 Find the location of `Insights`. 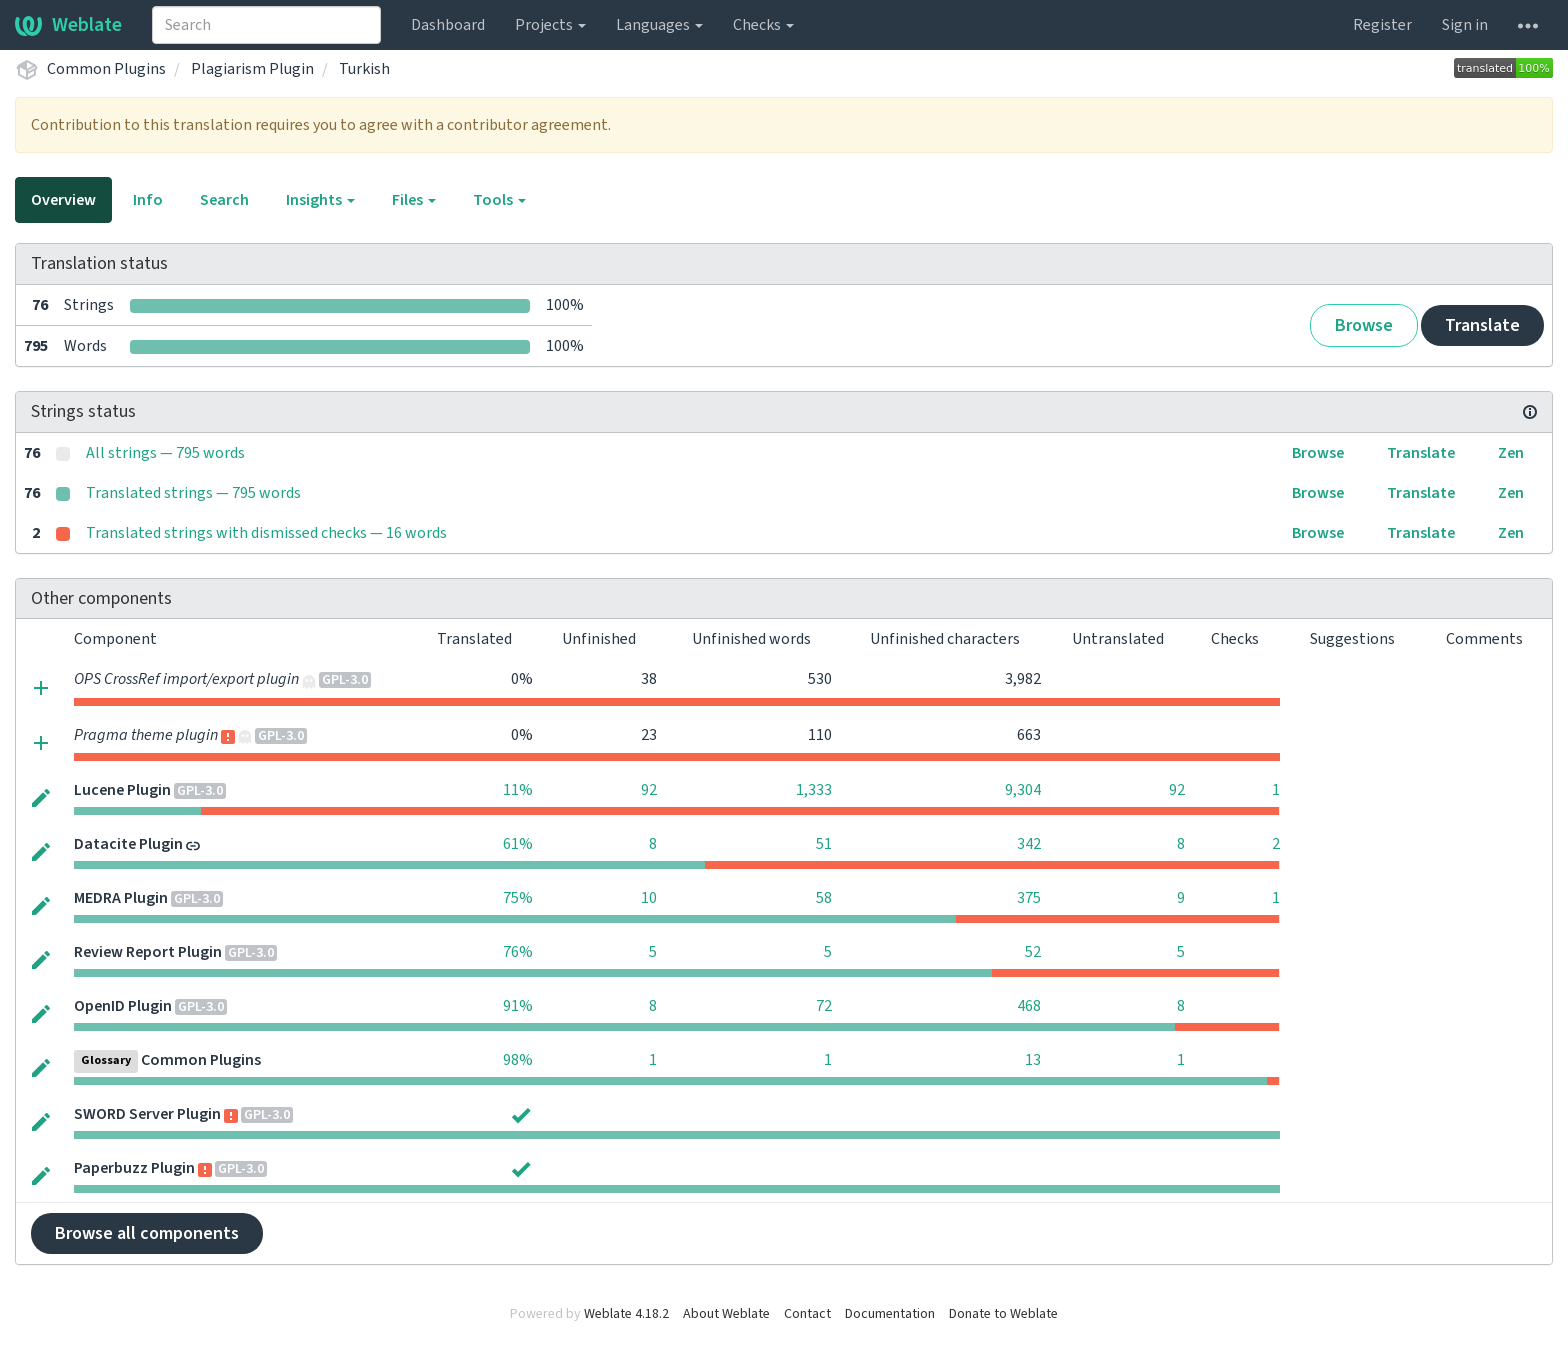

Insights is located at coordinates (320, 200).